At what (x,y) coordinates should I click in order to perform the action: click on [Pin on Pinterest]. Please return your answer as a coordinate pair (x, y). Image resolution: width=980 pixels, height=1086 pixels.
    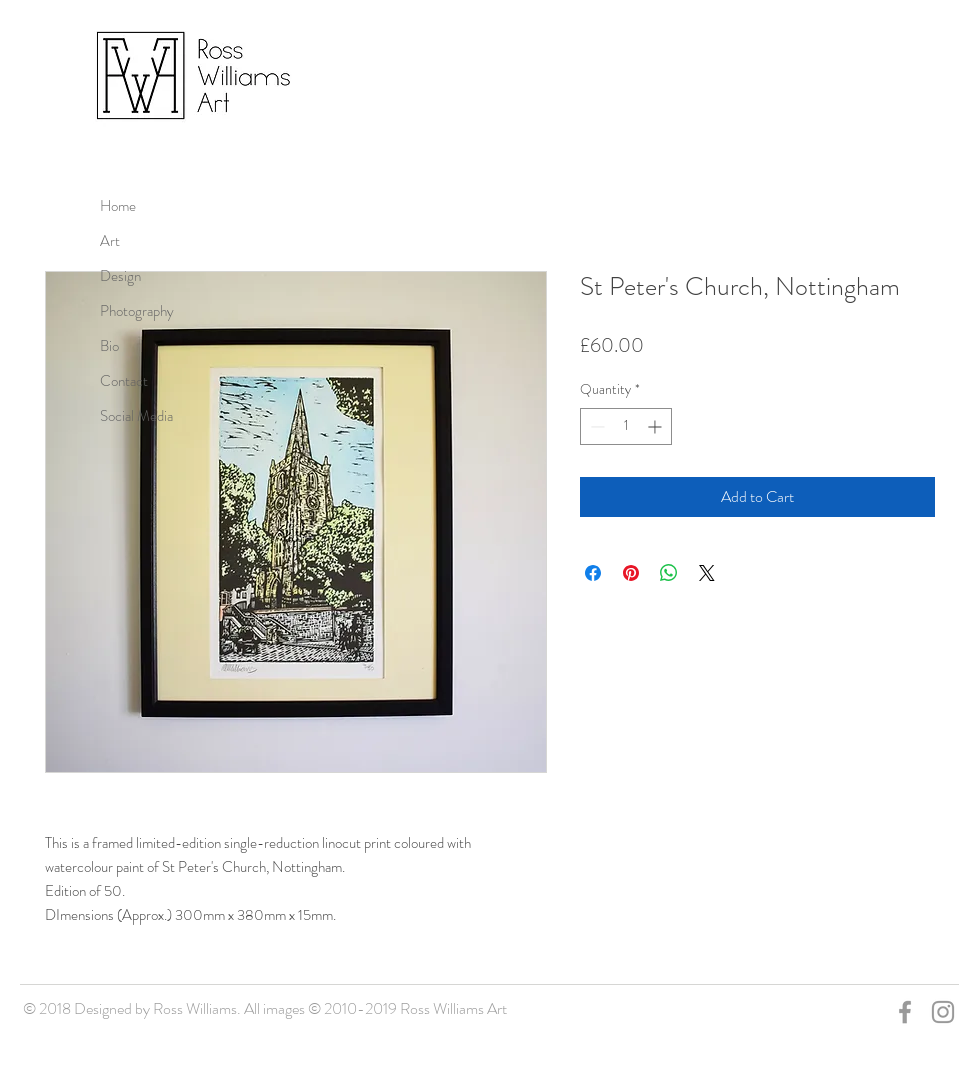
    Looking at the image, I should click on (631, 573).